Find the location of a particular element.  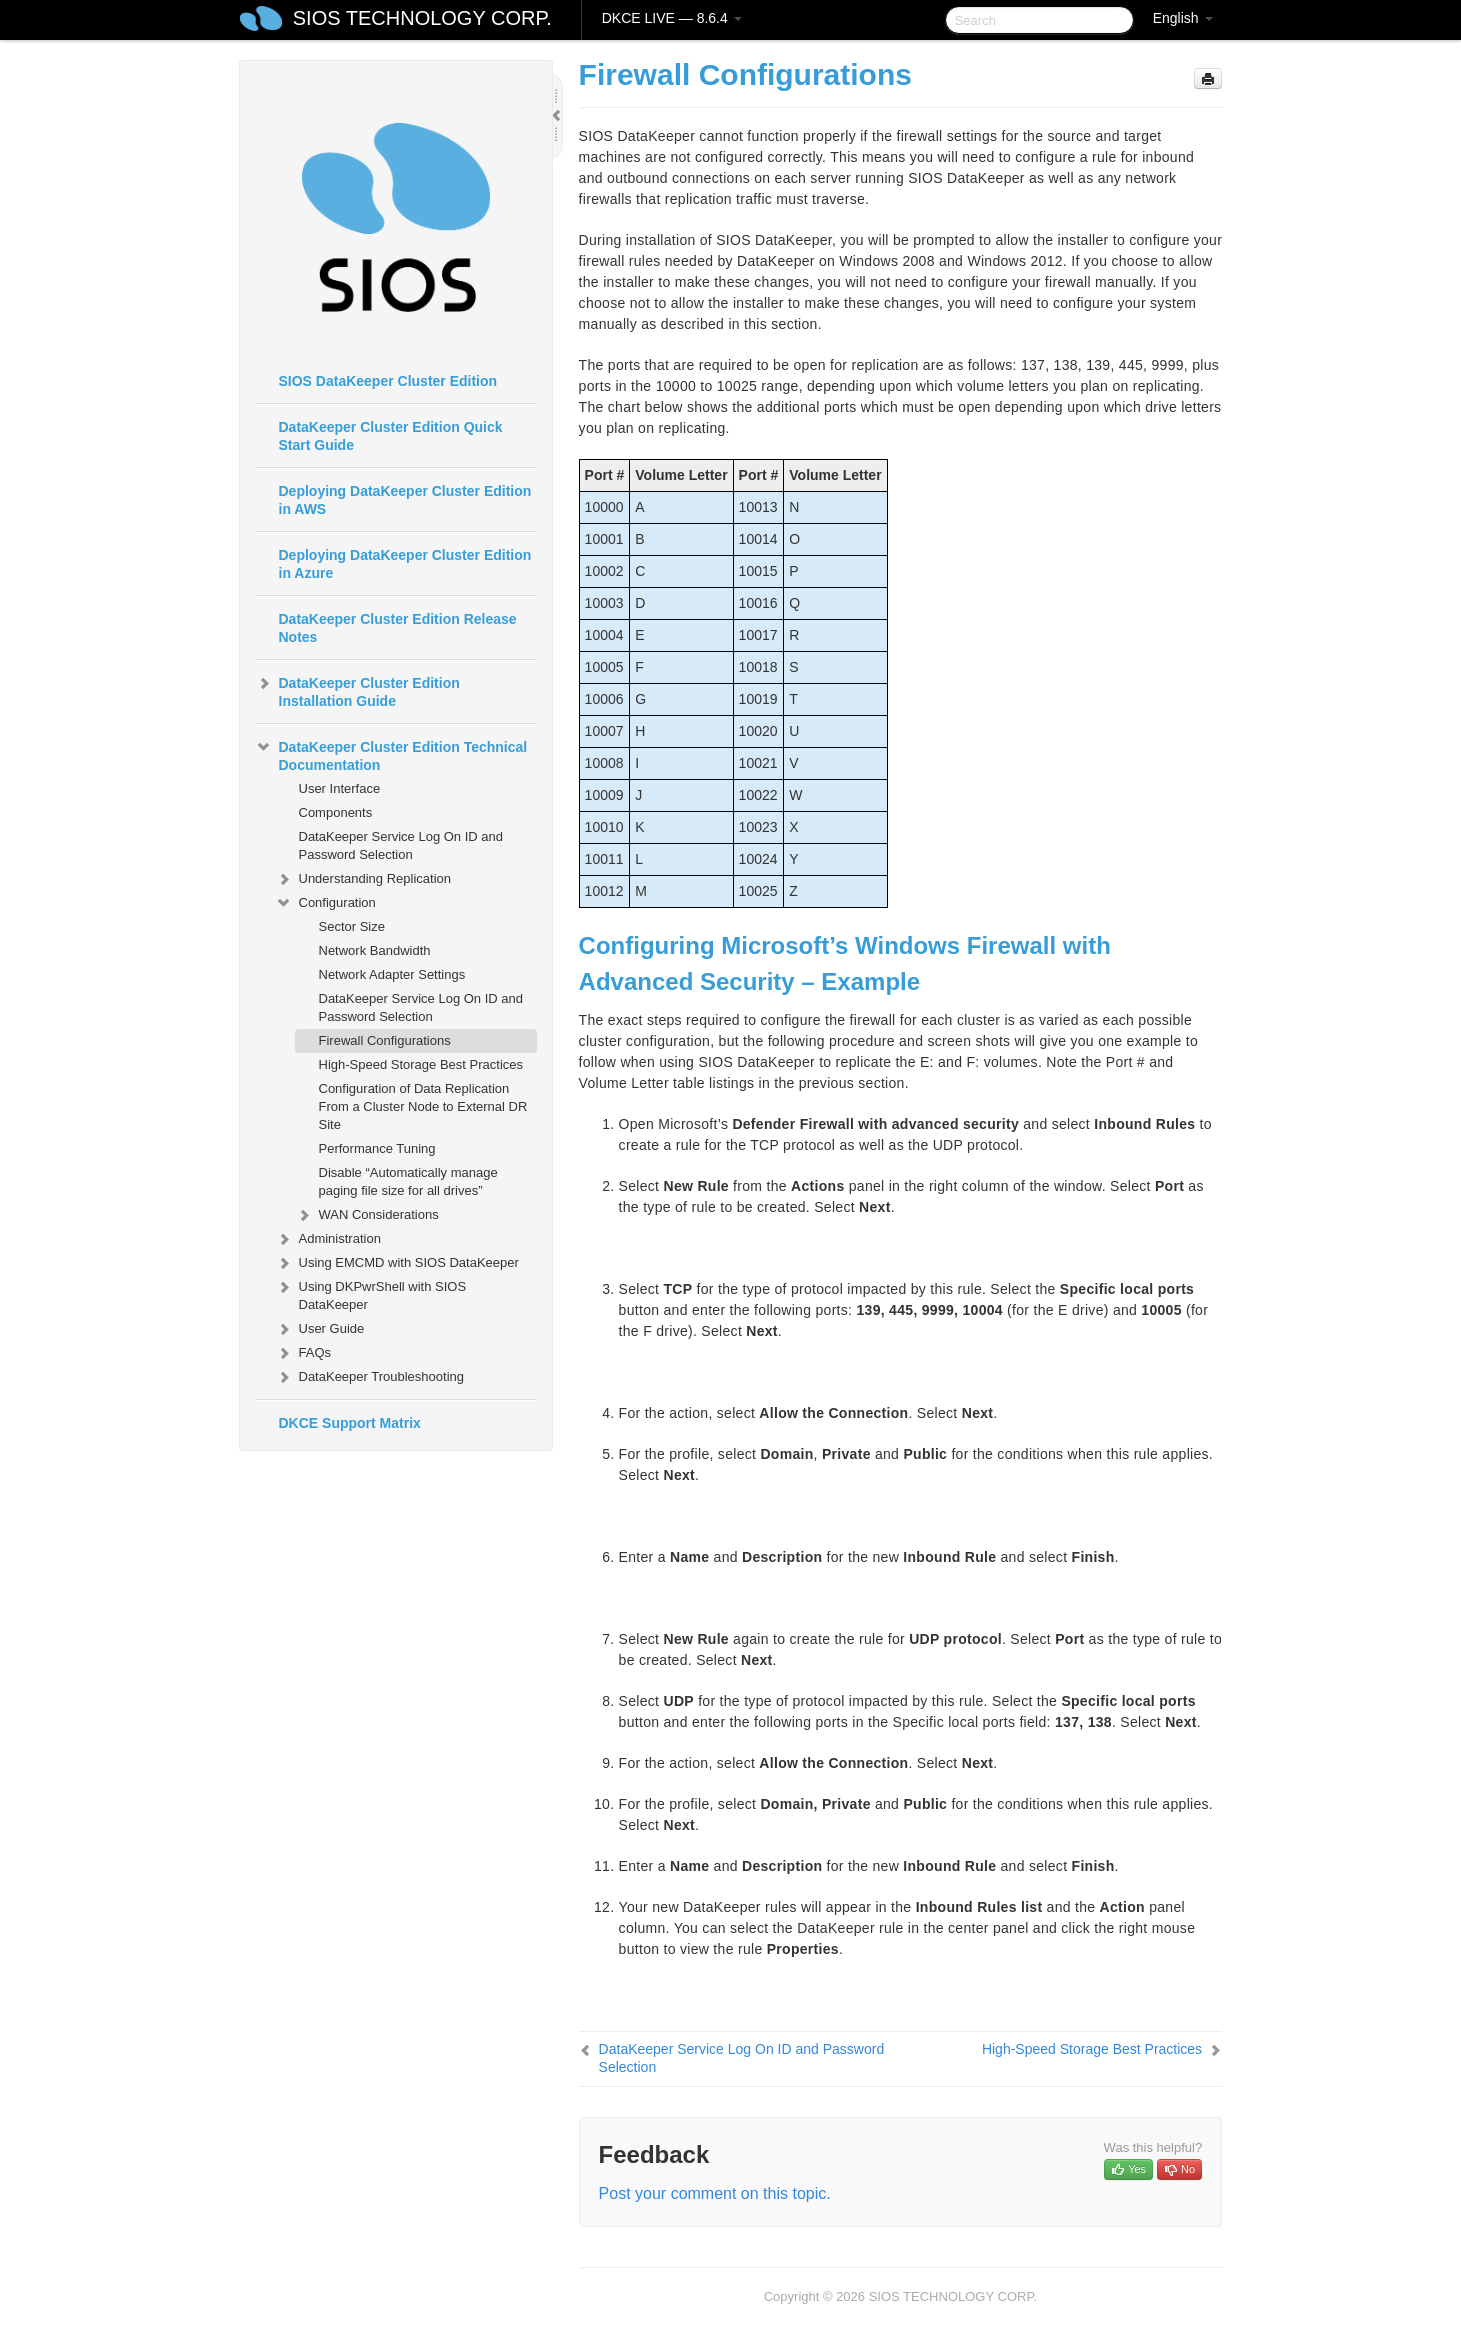

Components is located at coordinates (336, 812).